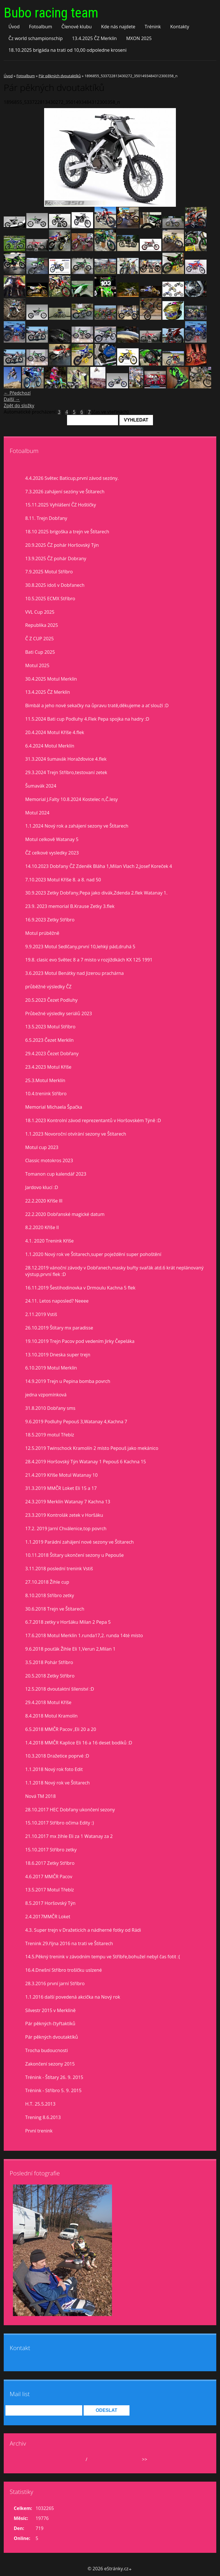 Image resolution: width=220 pixels, height=2576 pixels. Describe the element at coordinates (50, 1903) in the screenshot. I see `8.5.2017 Horšovský Týn` at that location.